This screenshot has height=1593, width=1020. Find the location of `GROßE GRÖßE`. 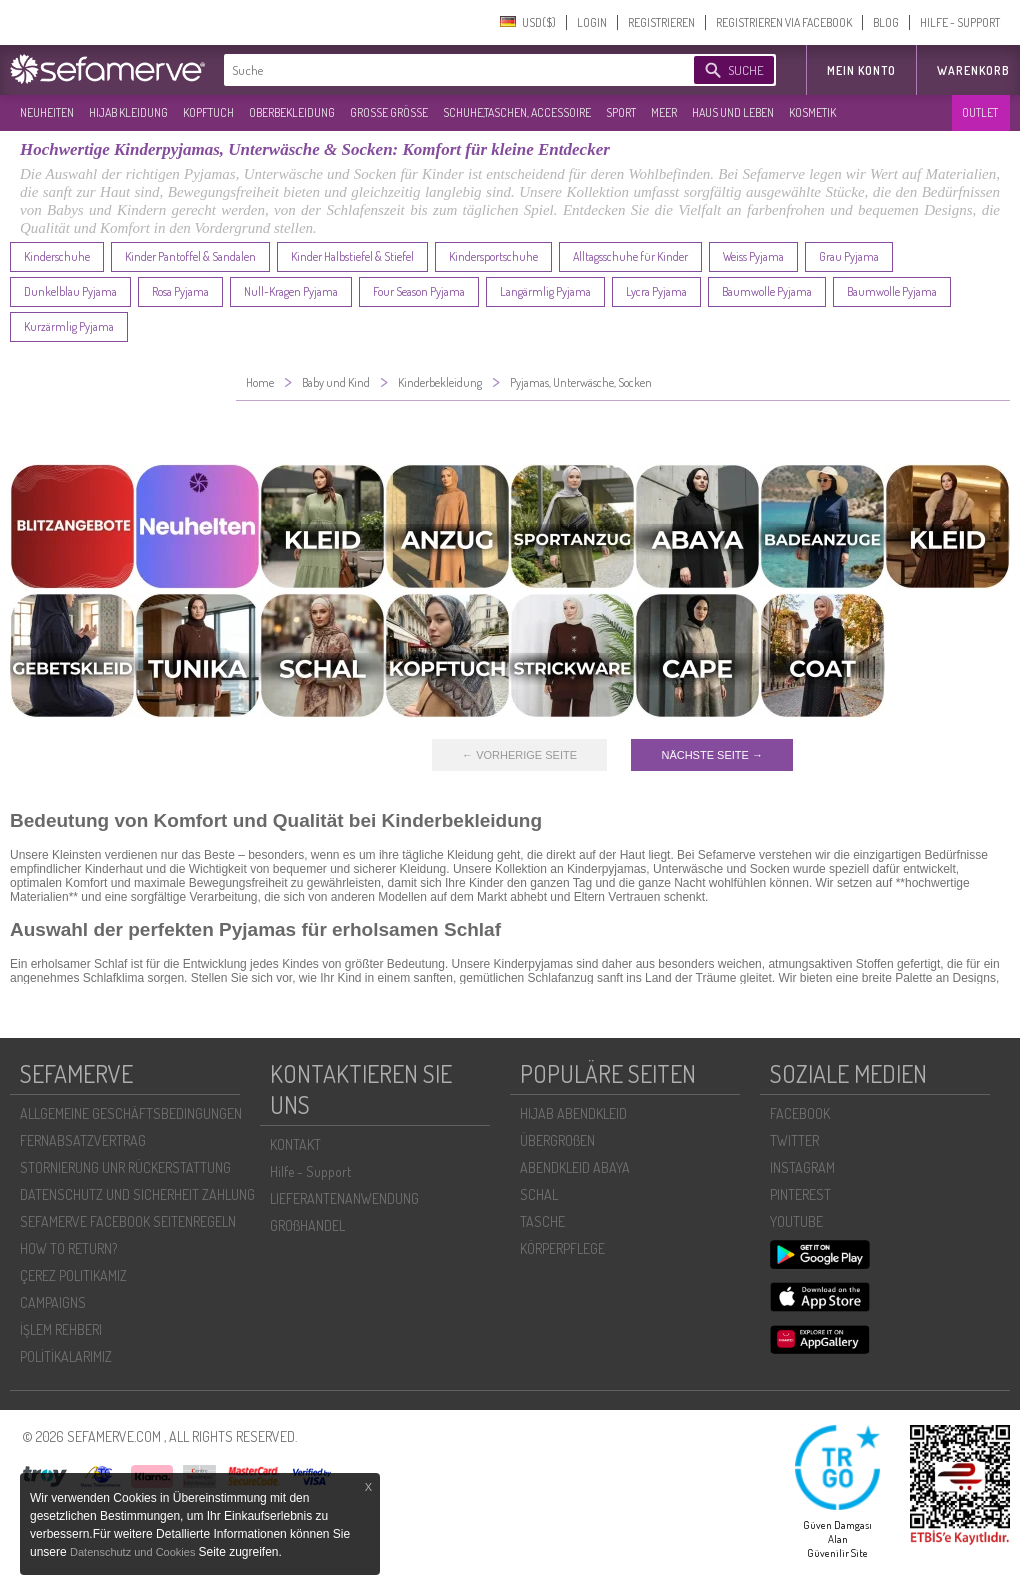

GROßE GRÖßE is located at coordinates (389, 112).